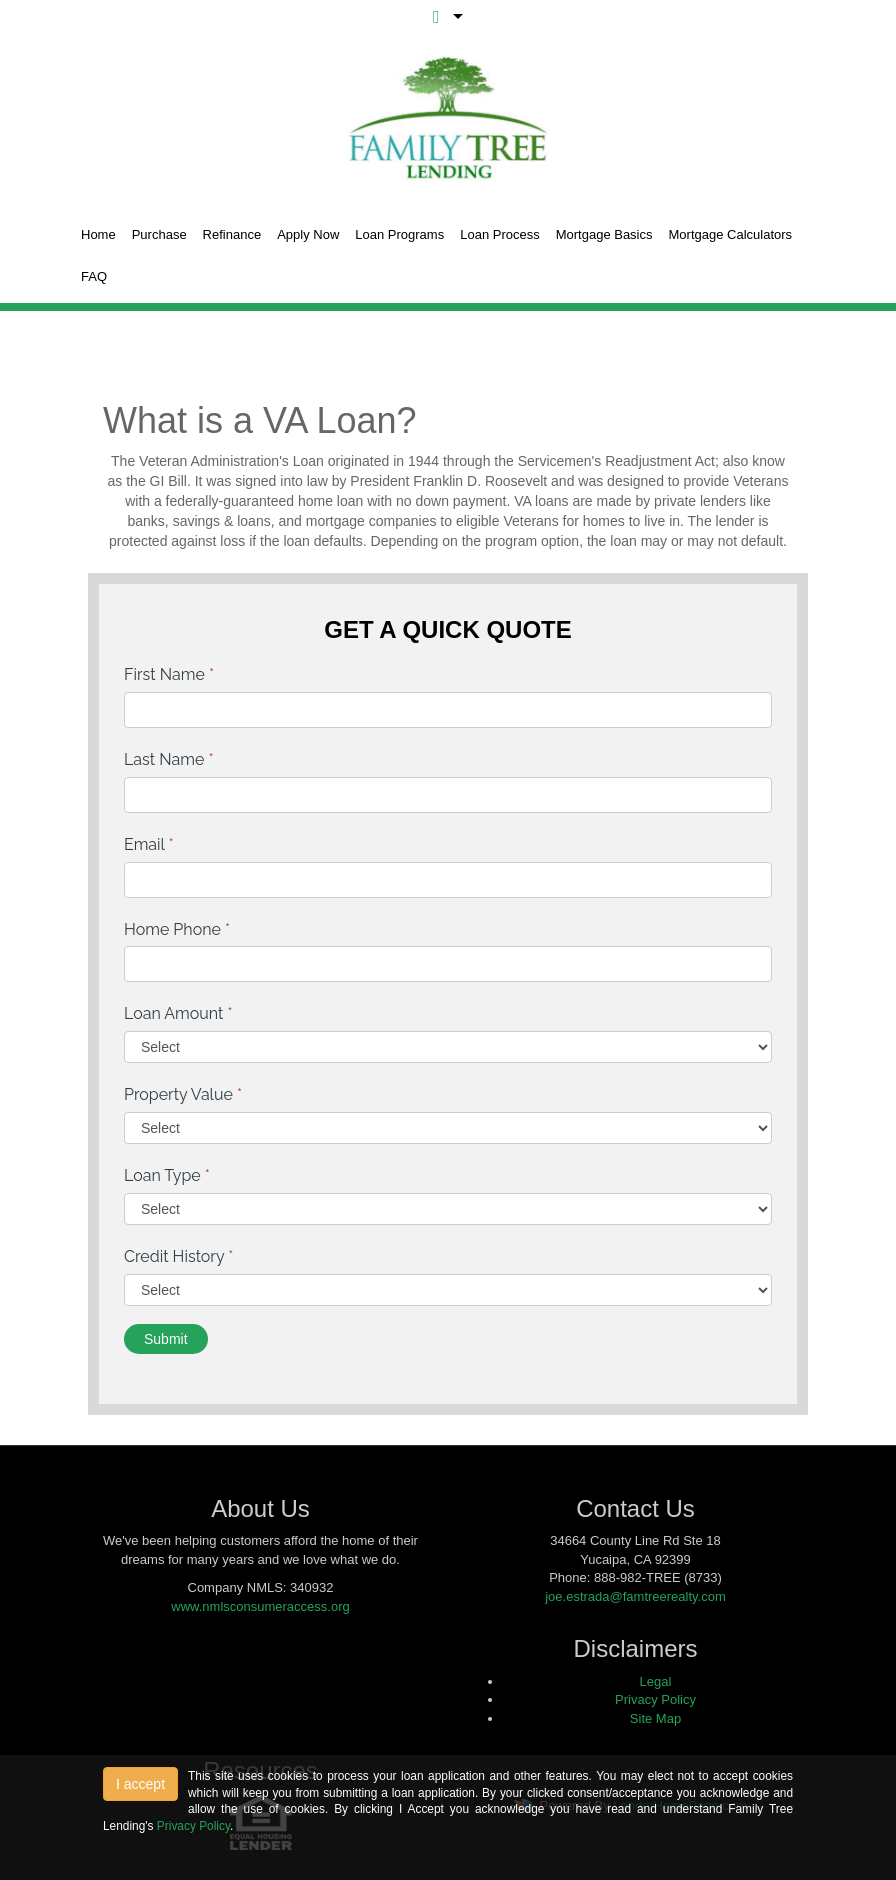 The image size is (896, 1880). What do you see at coordinates (655, 1699) in the screenshot?
I see `Privacy Policy` at bounding box center [655, 1699].